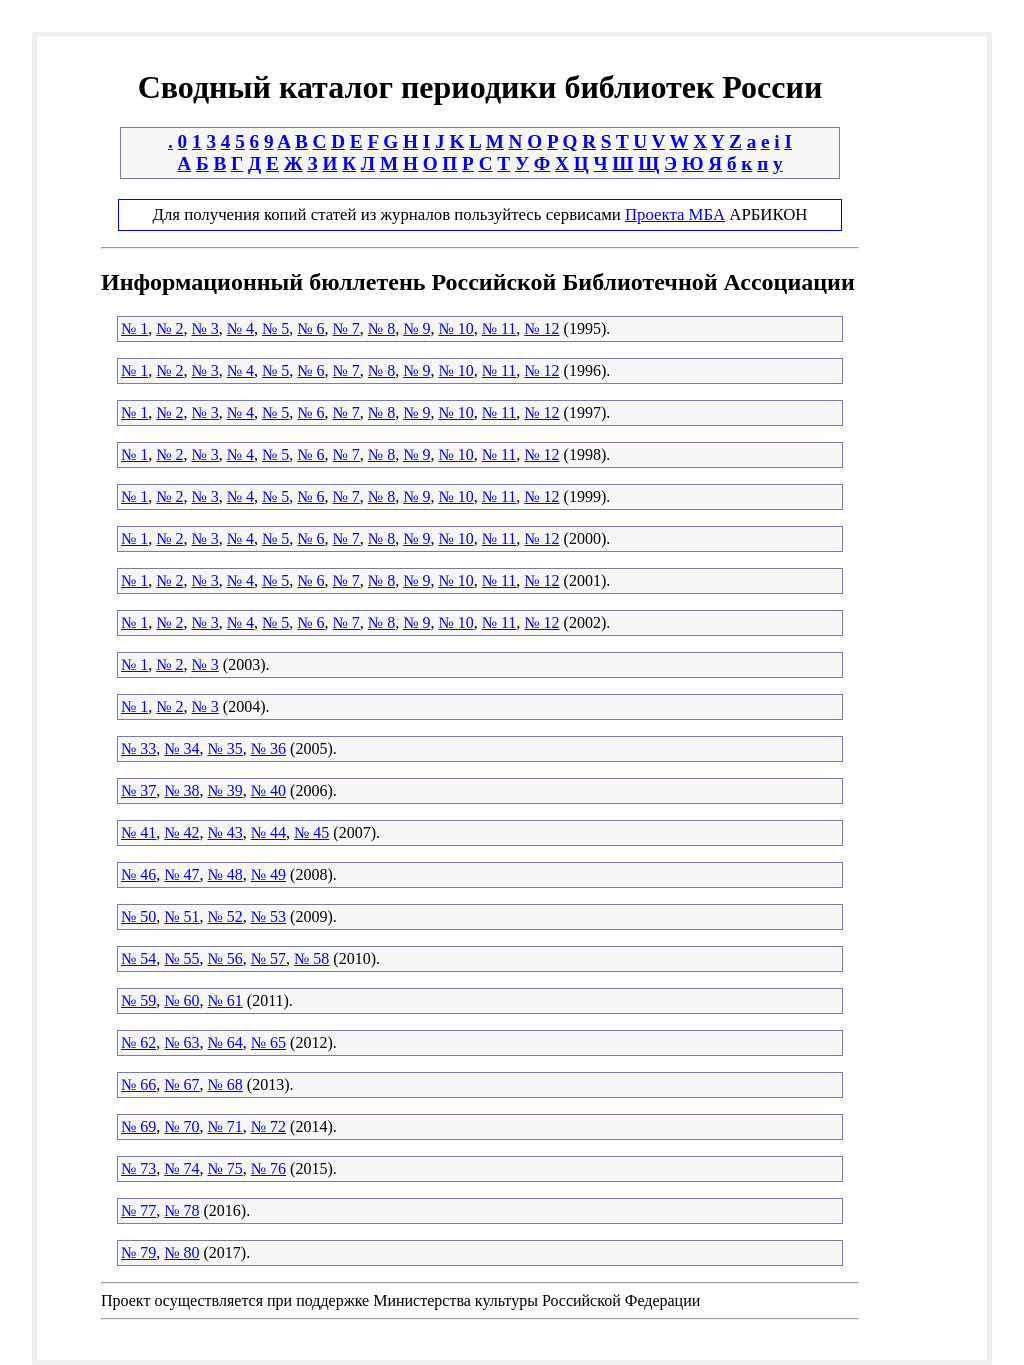  I want to click on № 9, so click(416, 328).